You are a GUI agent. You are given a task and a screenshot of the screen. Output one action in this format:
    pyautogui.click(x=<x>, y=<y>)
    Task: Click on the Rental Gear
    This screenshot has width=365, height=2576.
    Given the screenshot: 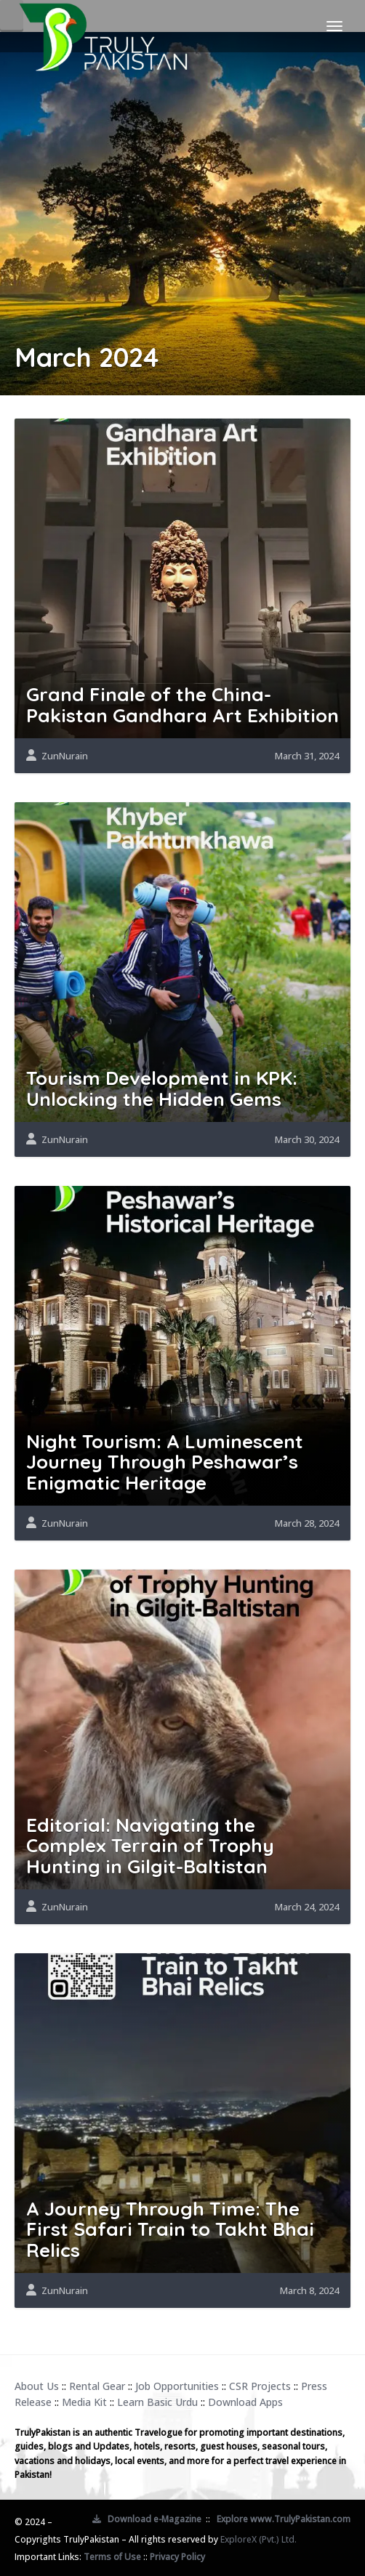 What is the action you would take?
    pyautogui.click(x=97, y=2386)
    